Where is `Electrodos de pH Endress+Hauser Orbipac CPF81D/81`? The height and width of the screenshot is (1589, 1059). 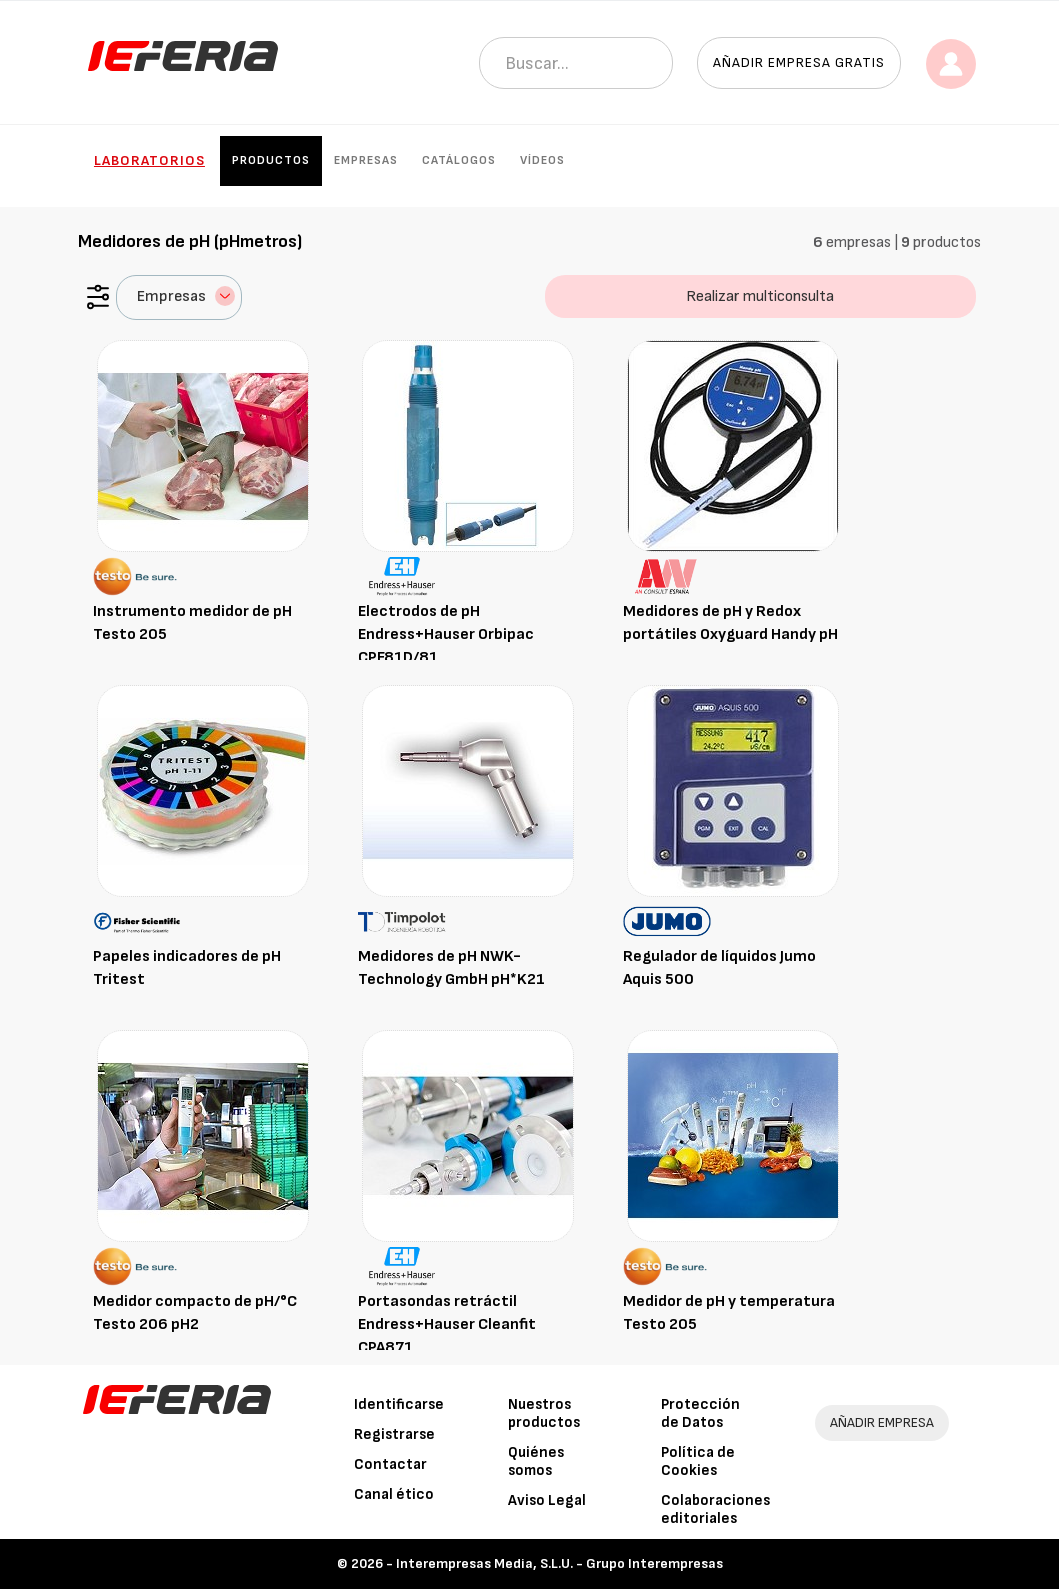 Electrodos de pH Endress+Hauser Orbipac CPF81D/81 is located at coordinates (446, 634).